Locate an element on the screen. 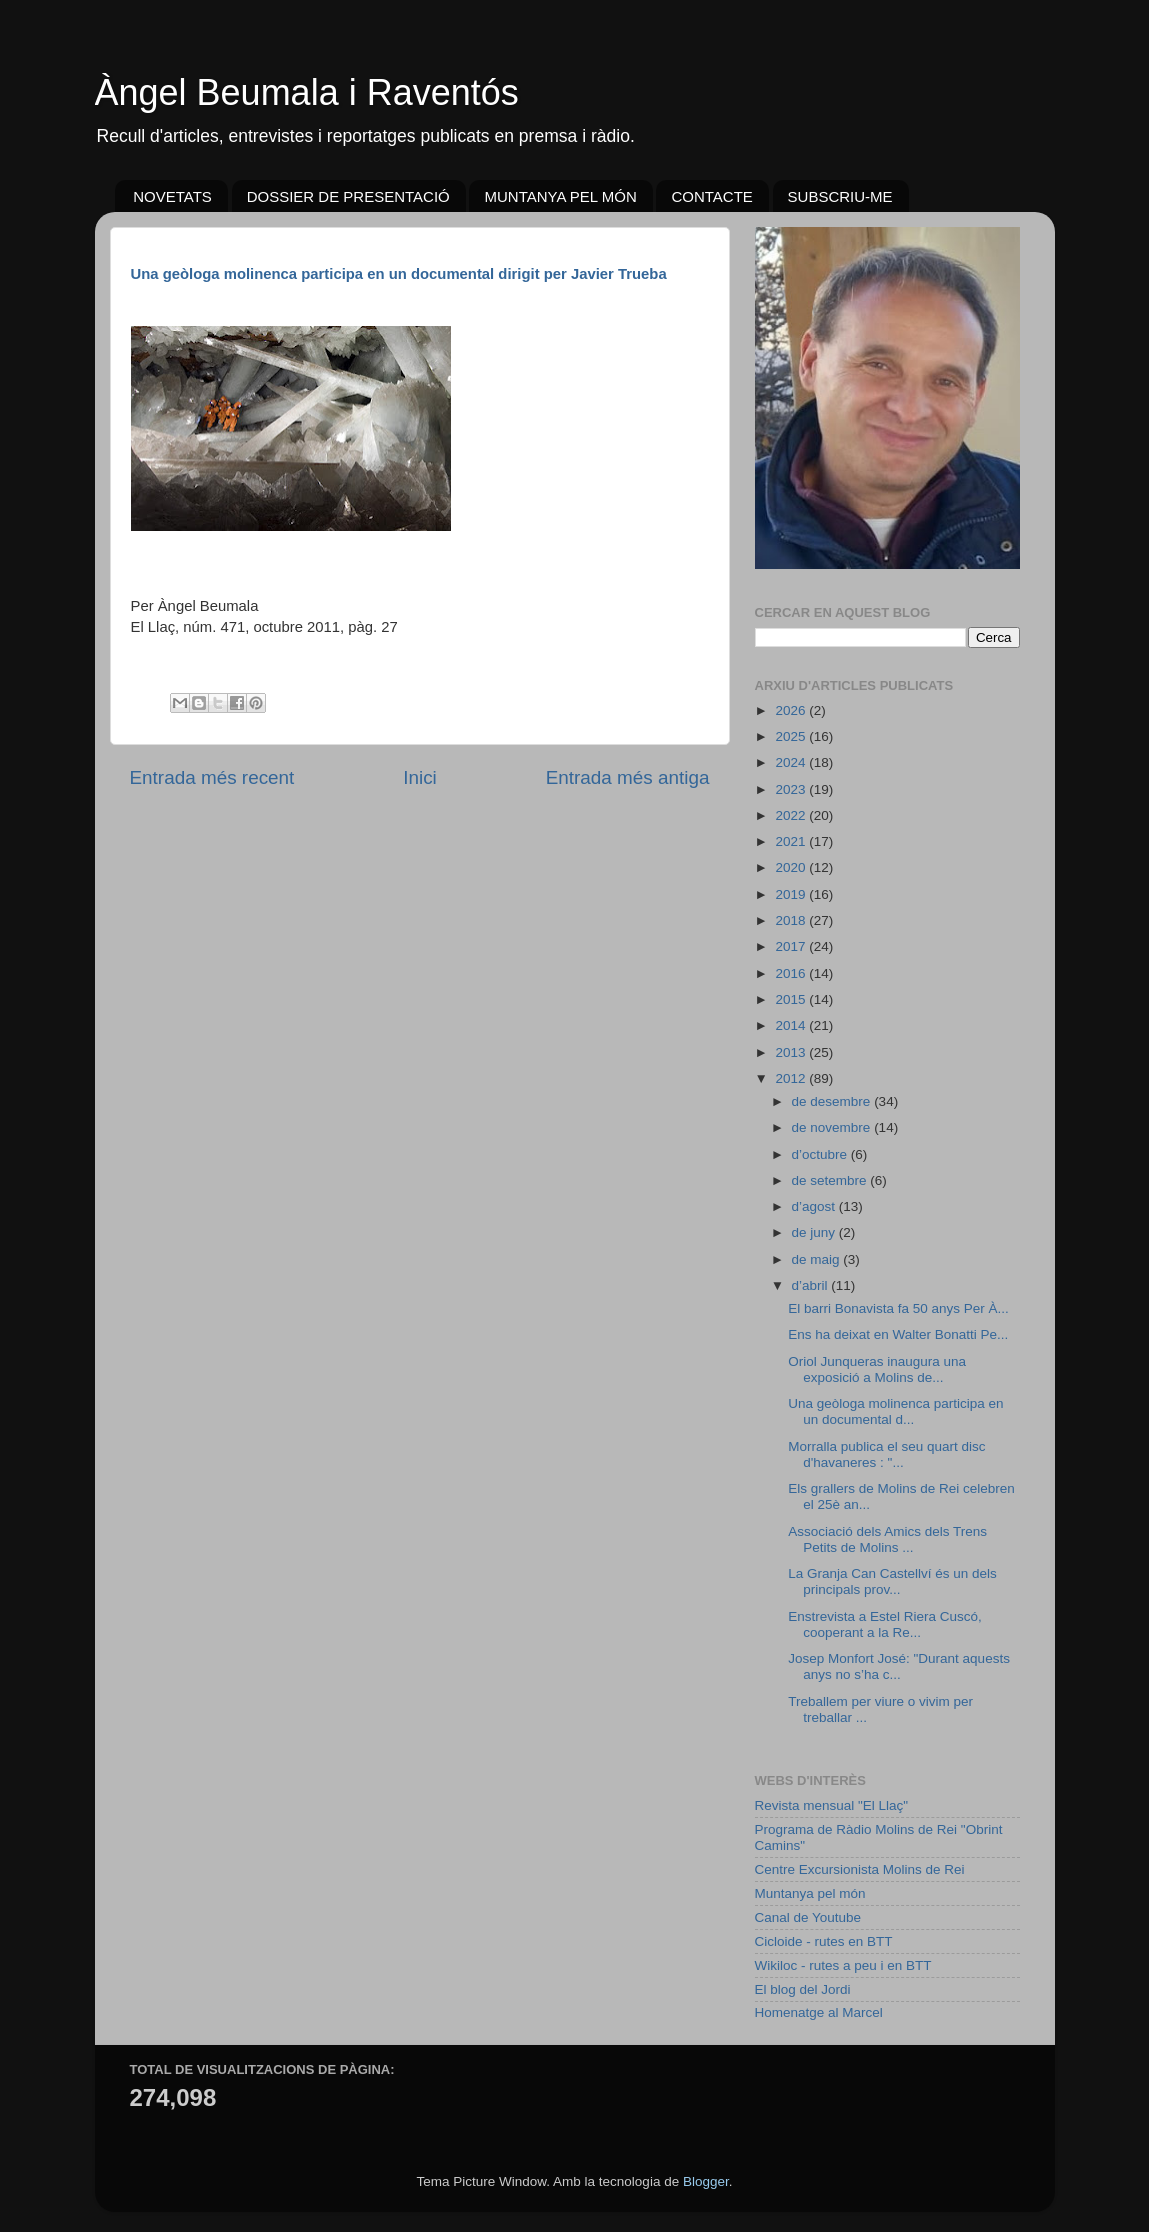 The width and height of the screenshot is (1149, 2232). de setembre is located at coordinates (831, 1180).